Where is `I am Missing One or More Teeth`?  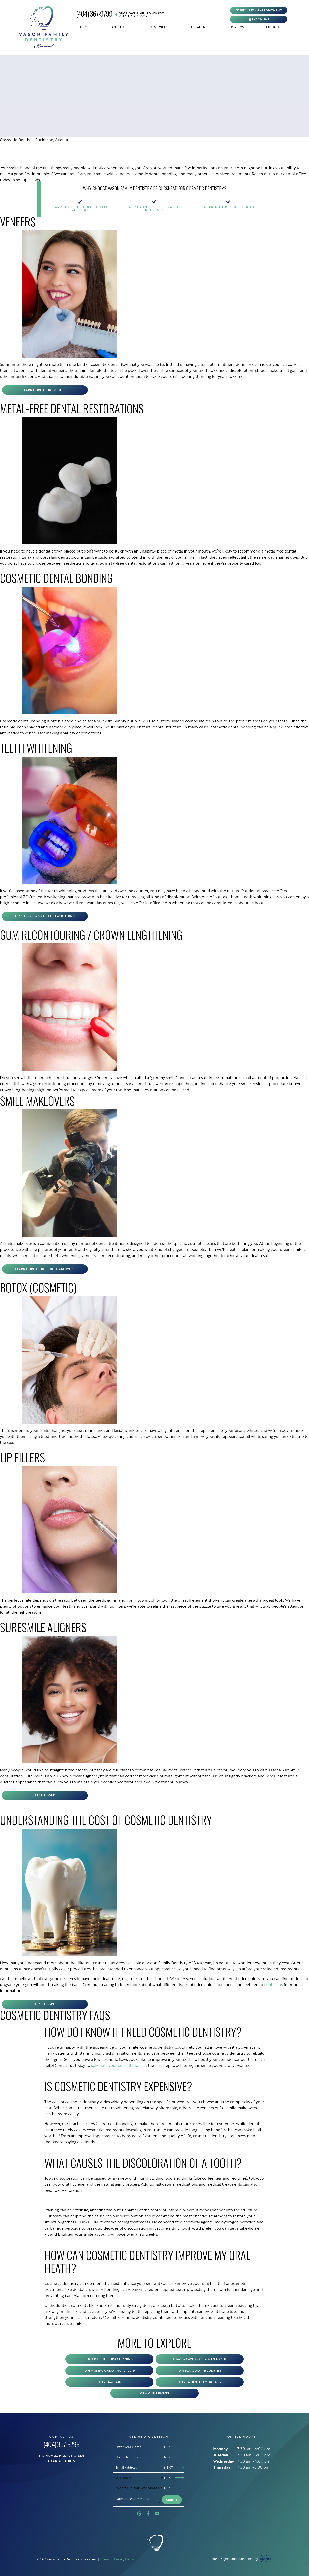 I am Missing One or More Teeth is located at coordinates (227, 2359).